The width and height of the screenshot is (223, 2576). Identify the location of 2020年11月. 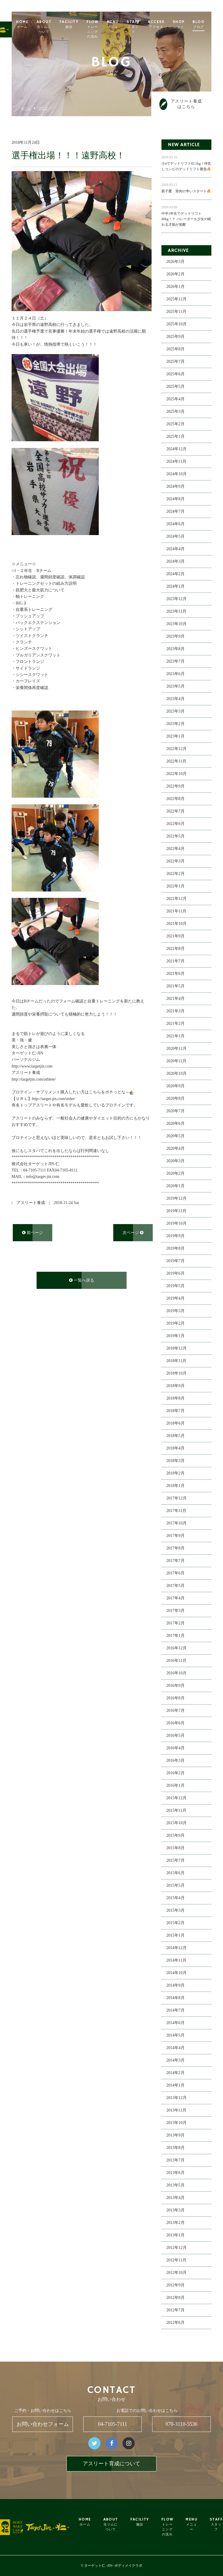
(176, 1062).